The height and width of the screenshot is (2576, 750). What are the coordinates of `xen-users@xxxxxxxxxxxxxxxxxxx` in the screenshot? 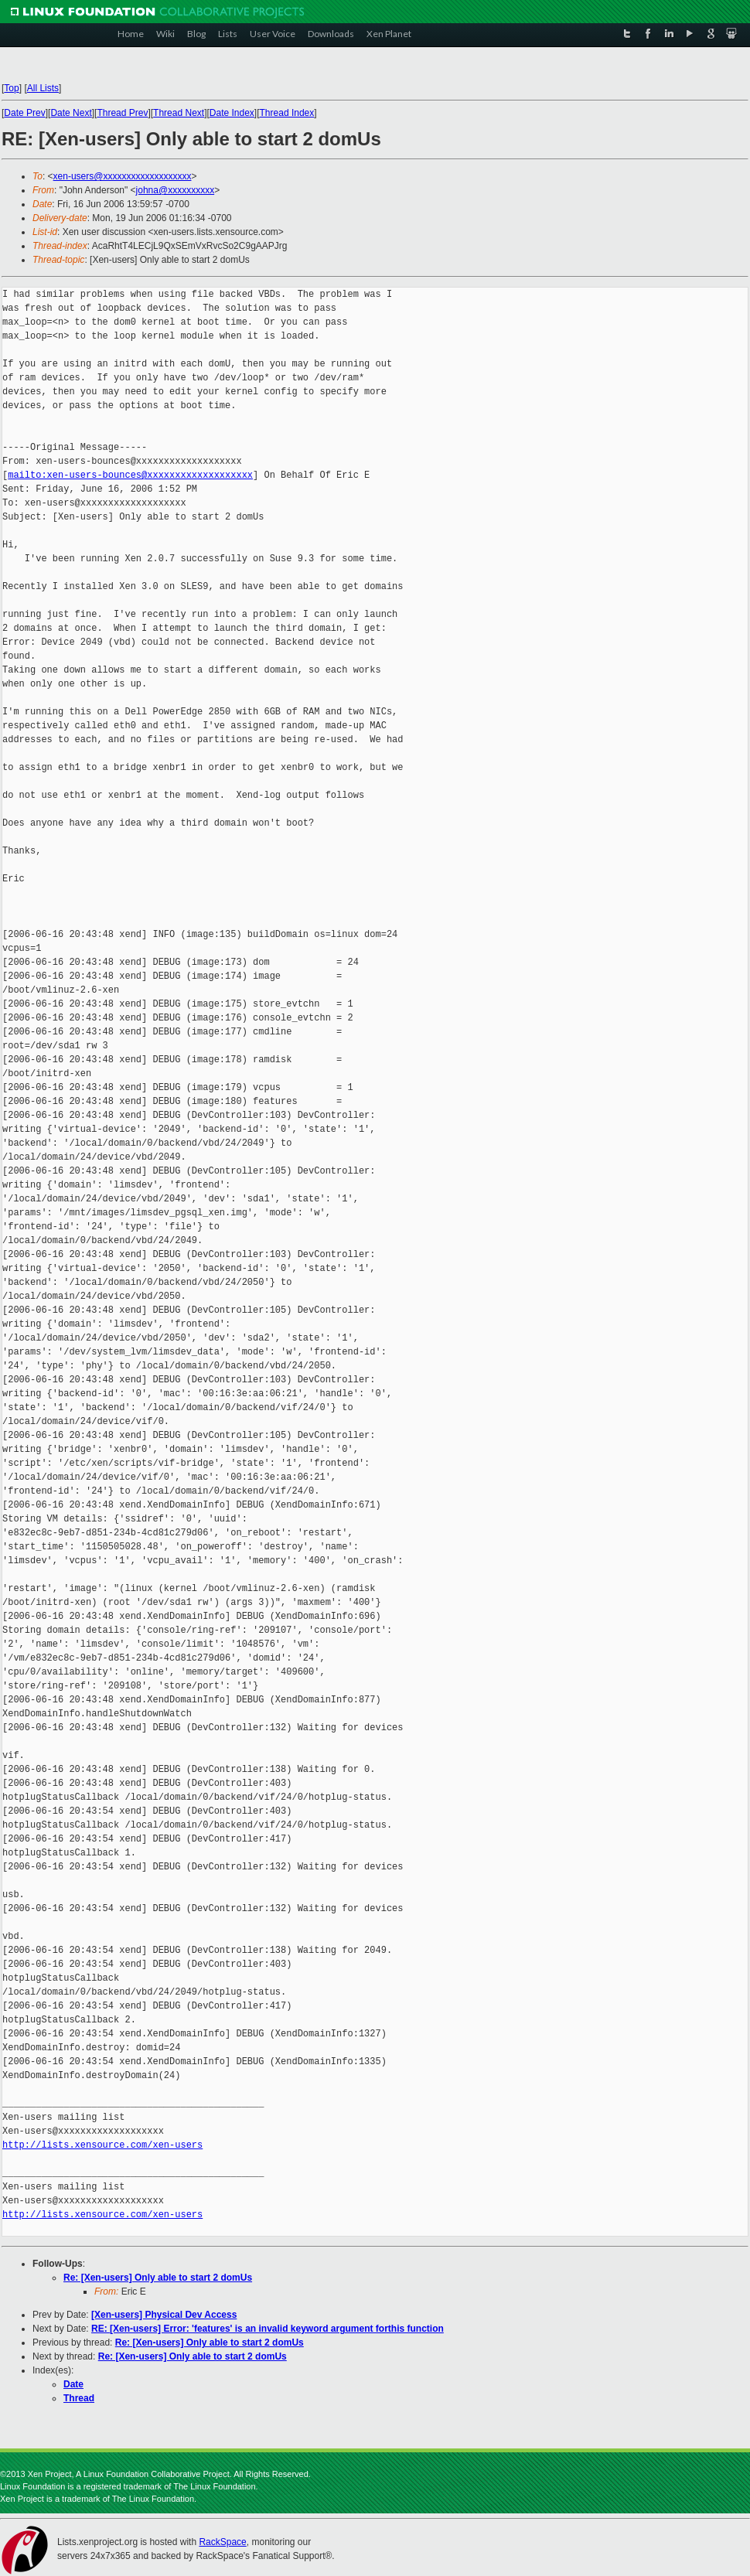 It's located at (122, 176).